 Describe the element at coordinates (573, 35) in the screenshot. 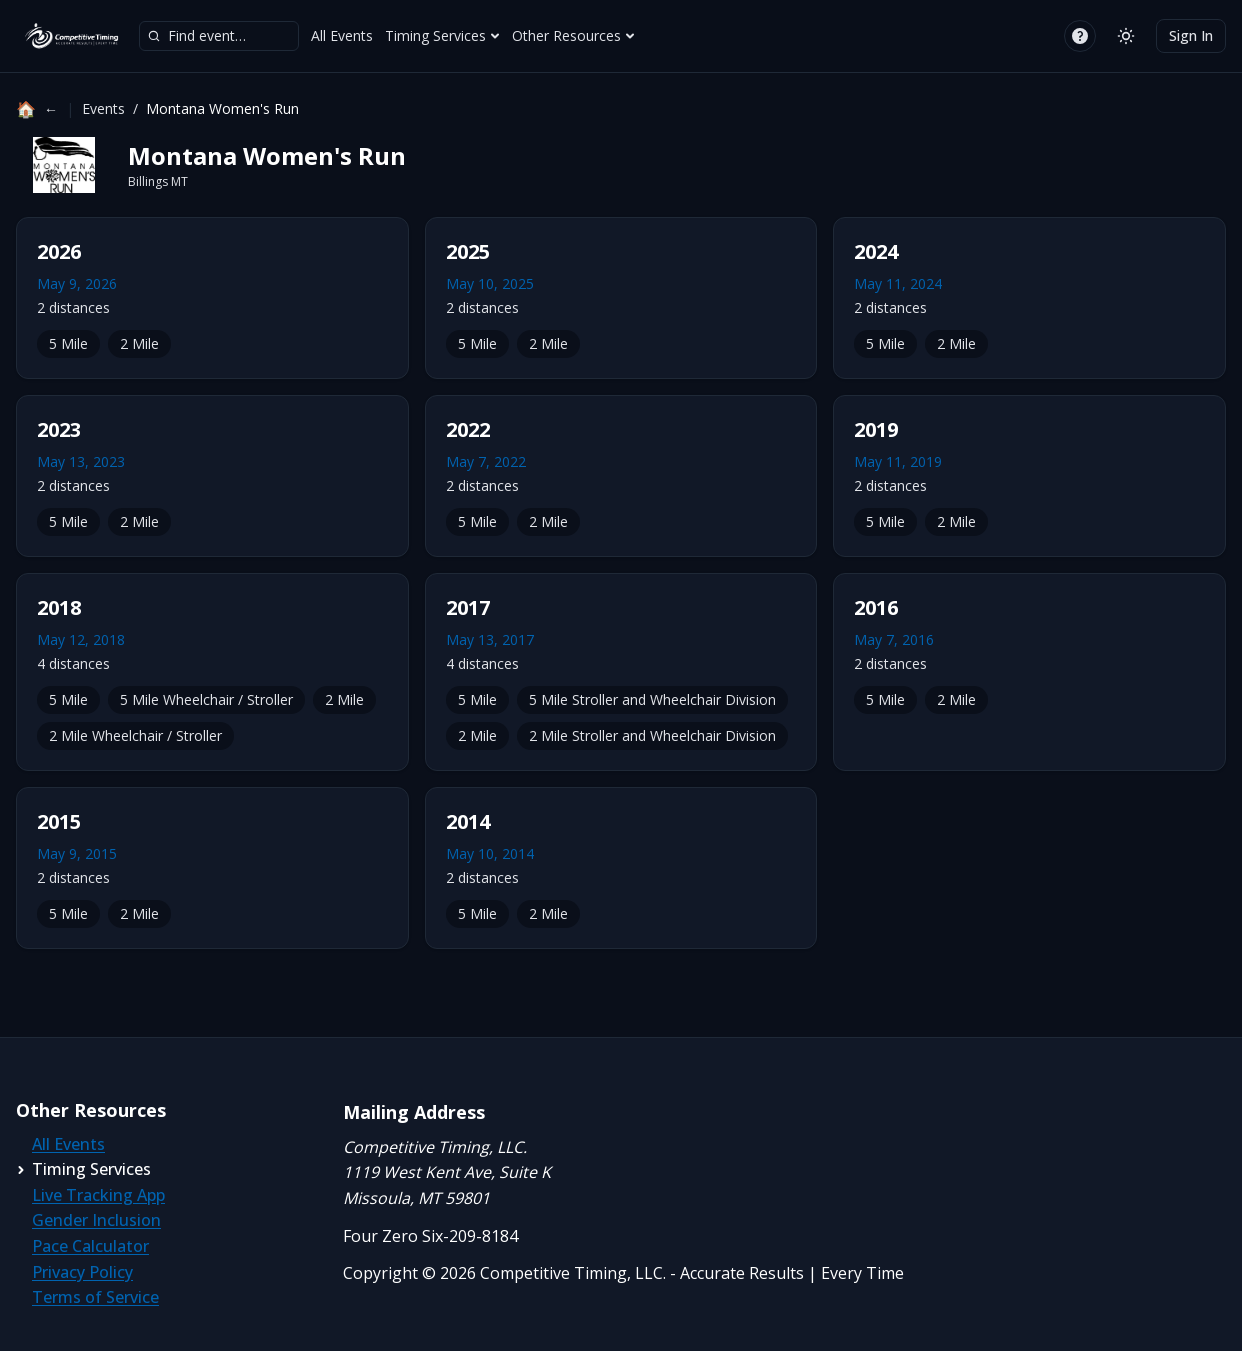

I see `Other Resources` at that location.